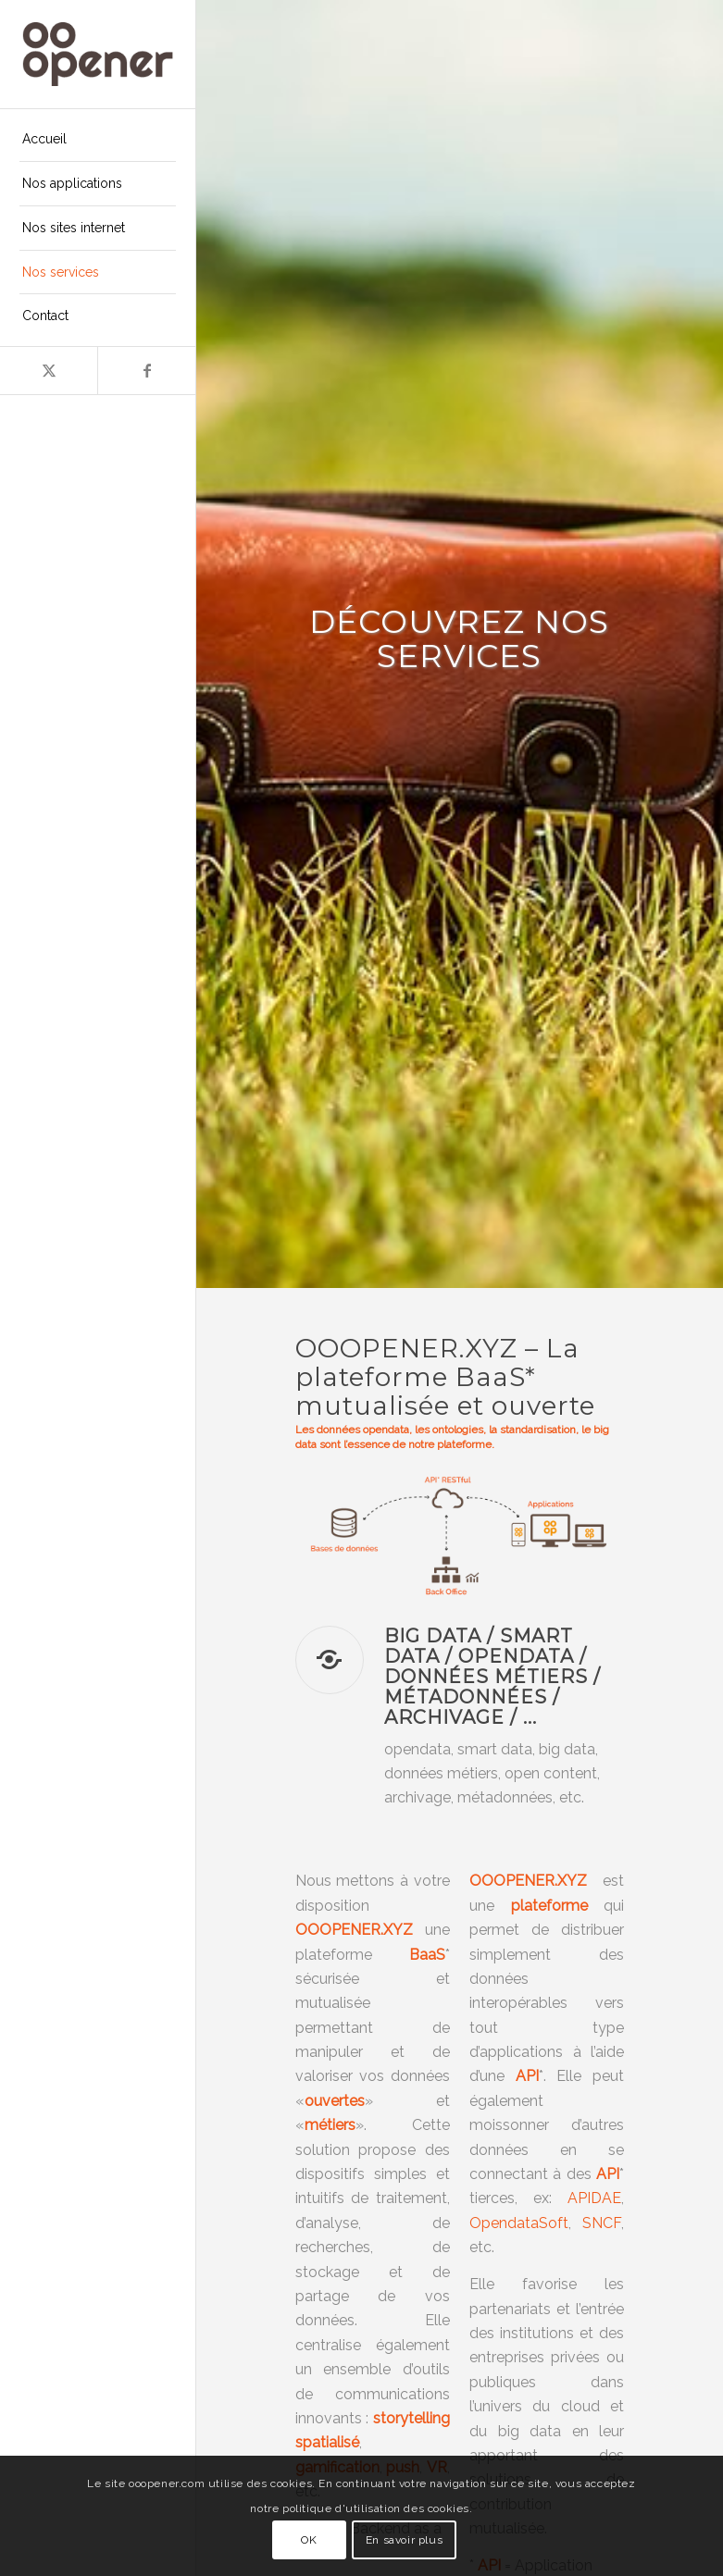 This screenshot has width=723, height=2576. Describe the element at coordinates (97, 54) in the screenshot. I see `[ooopener-logo-224×100-inline-brown]` at that location.